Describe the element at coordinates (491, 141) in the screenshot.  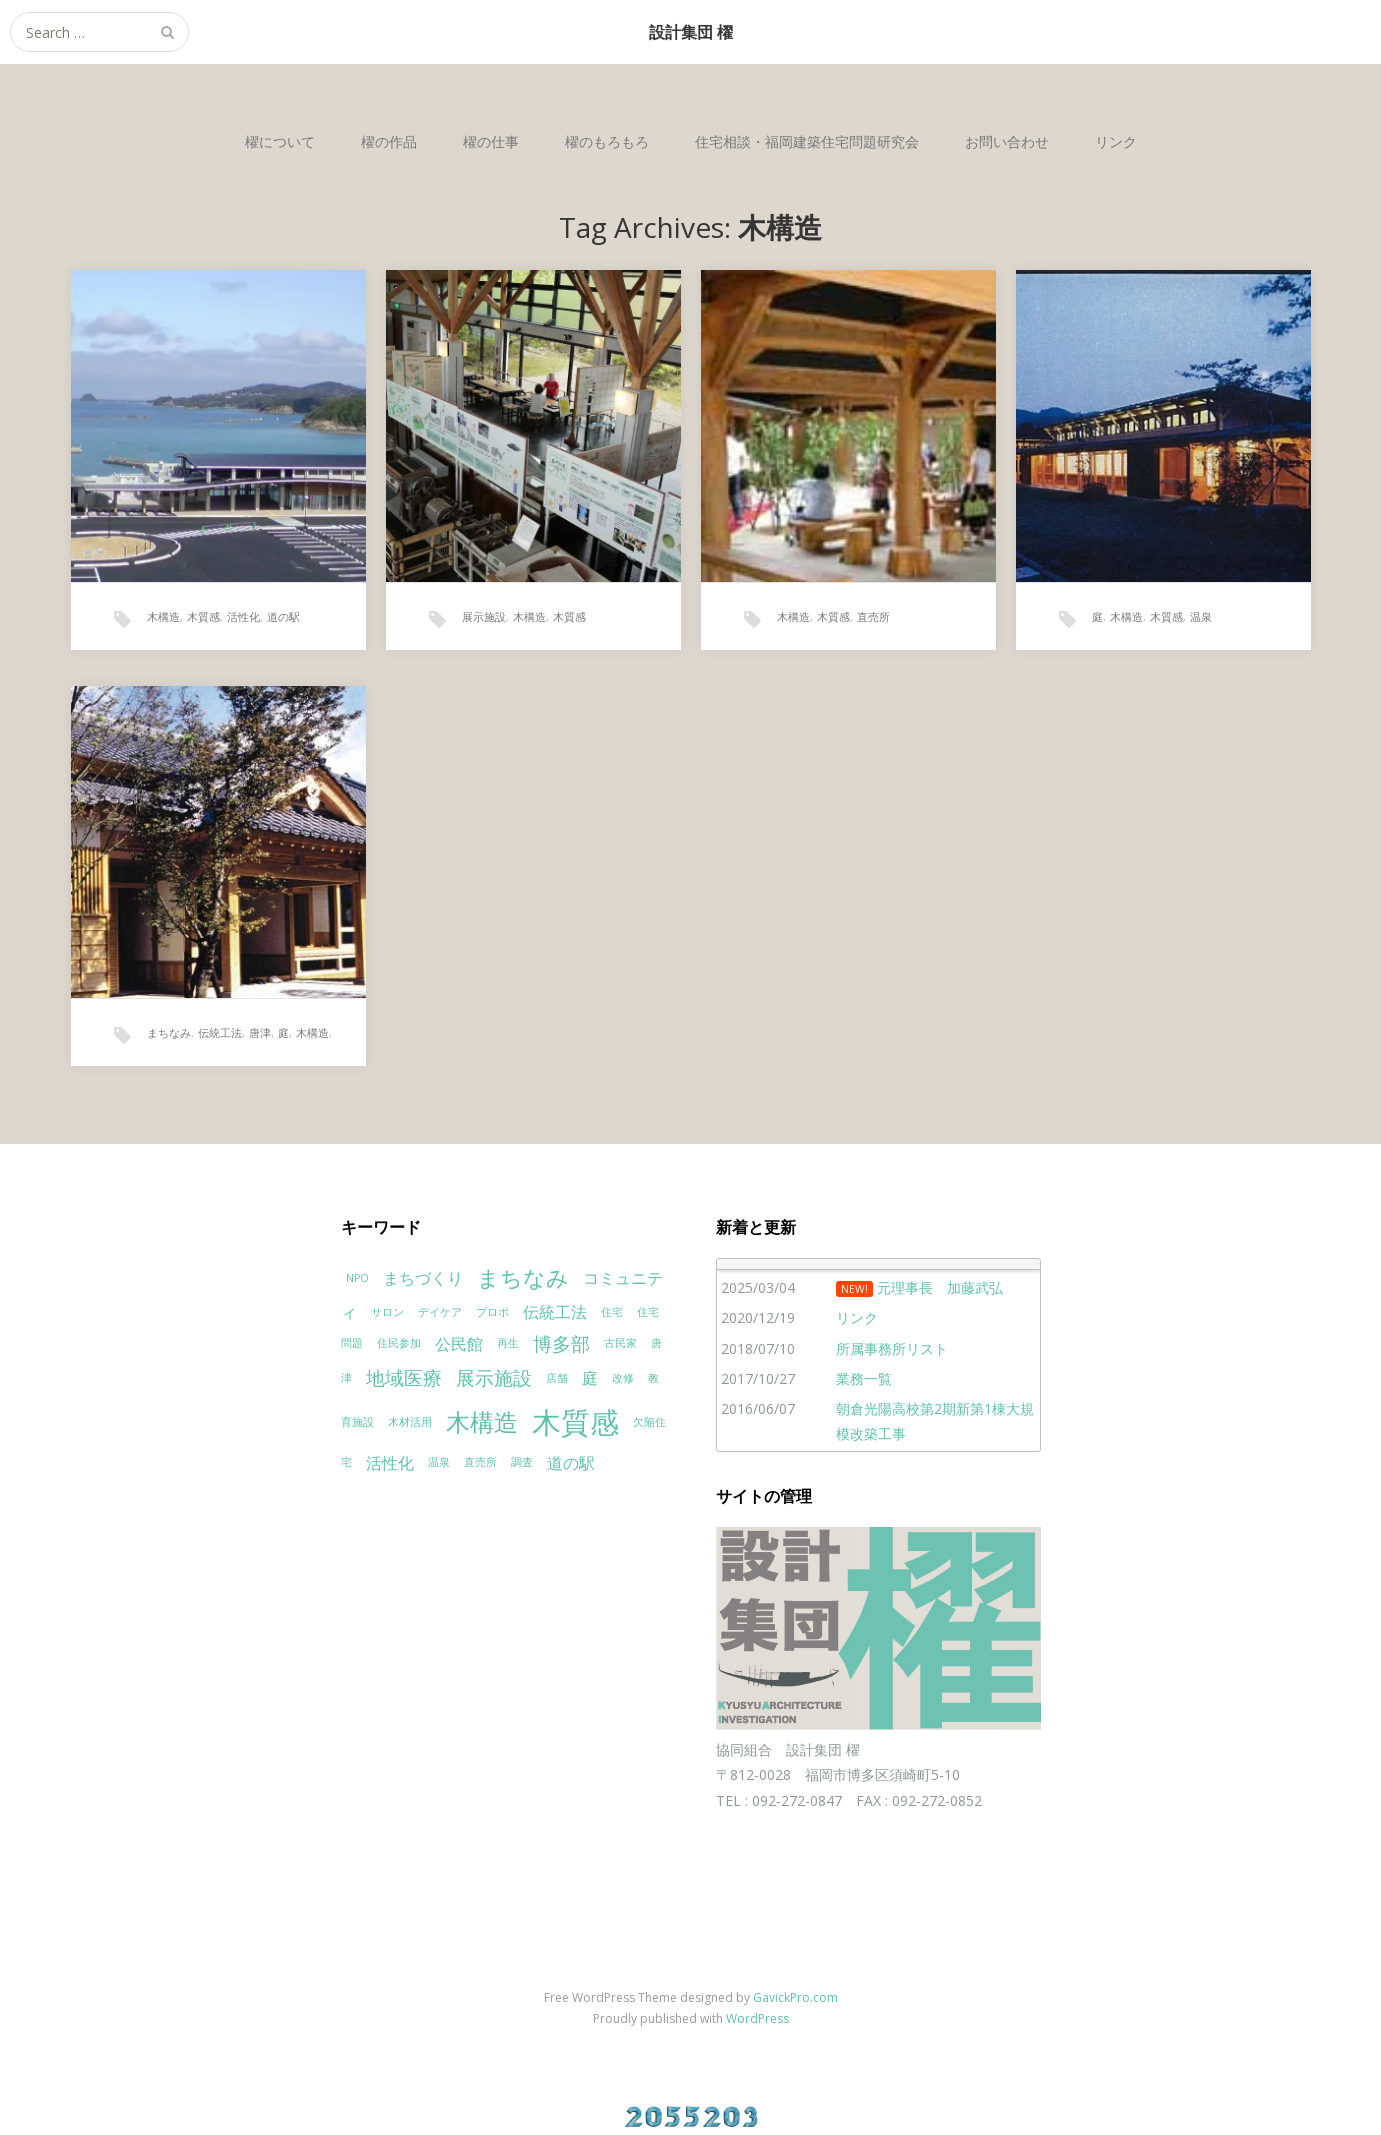
I see `櫂の仕事` at that location.